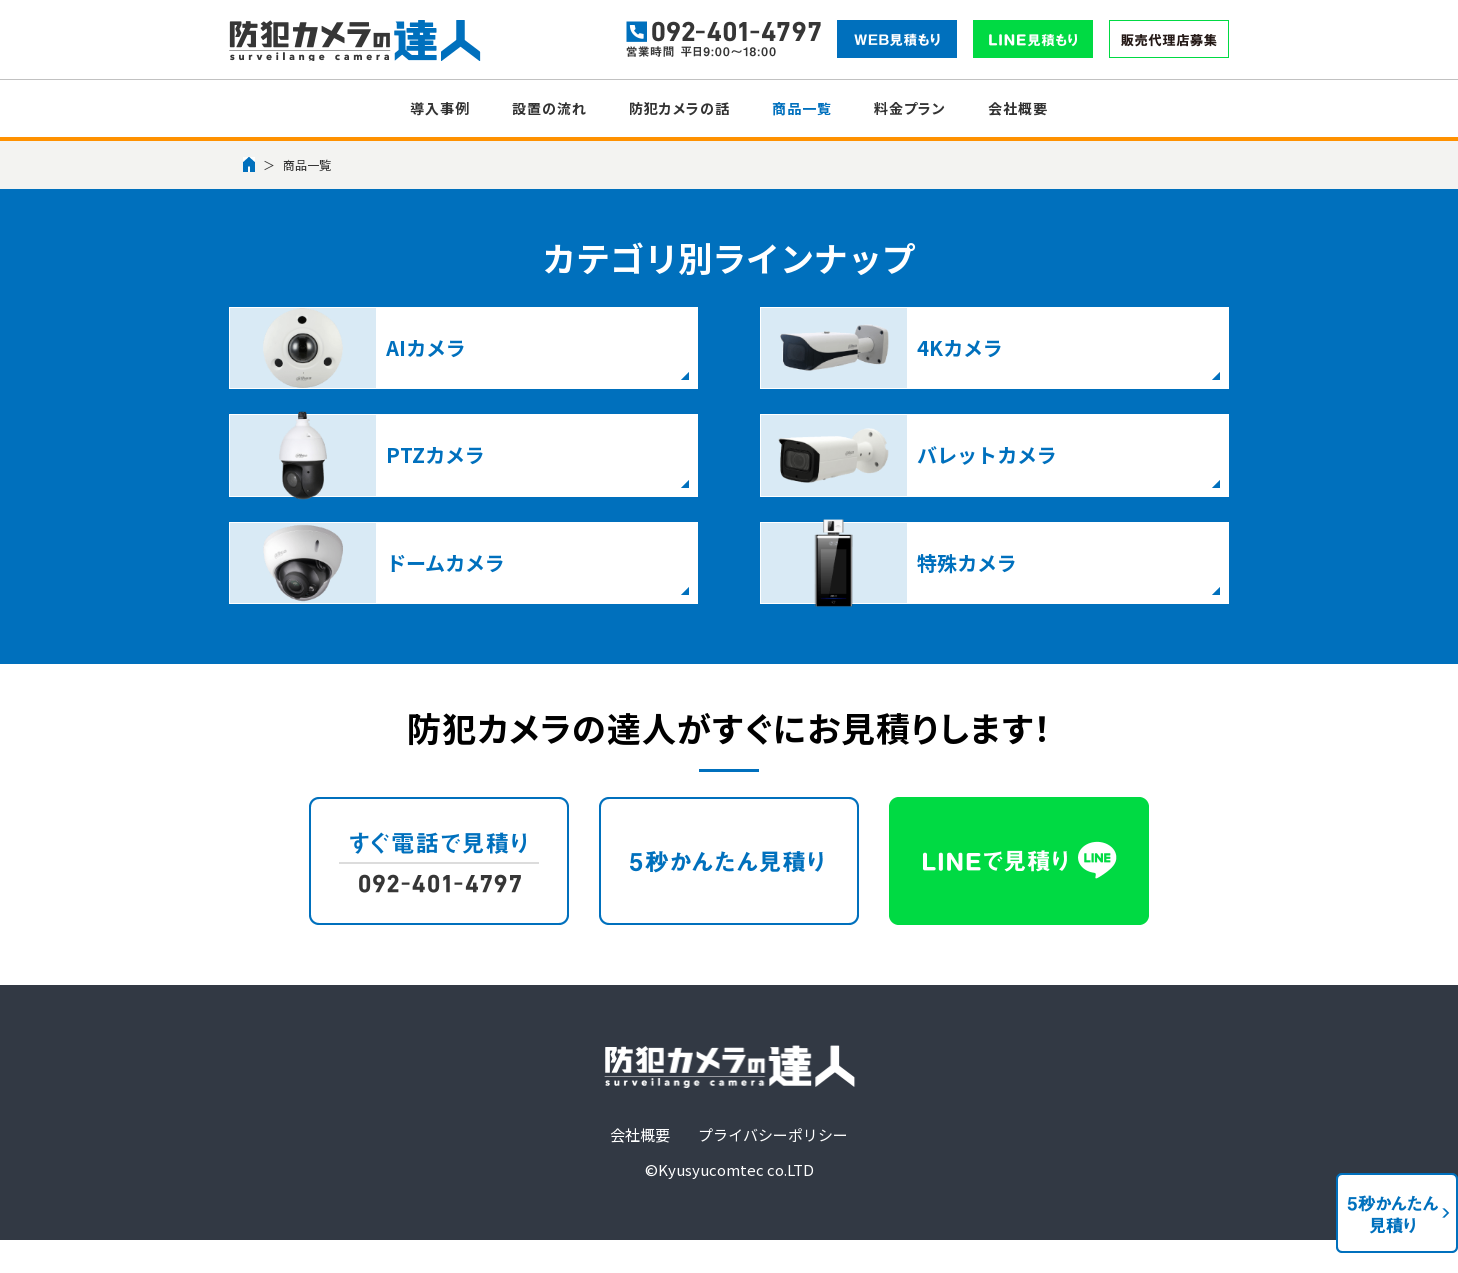  I want to click on 導入事例, so click(440, 108).